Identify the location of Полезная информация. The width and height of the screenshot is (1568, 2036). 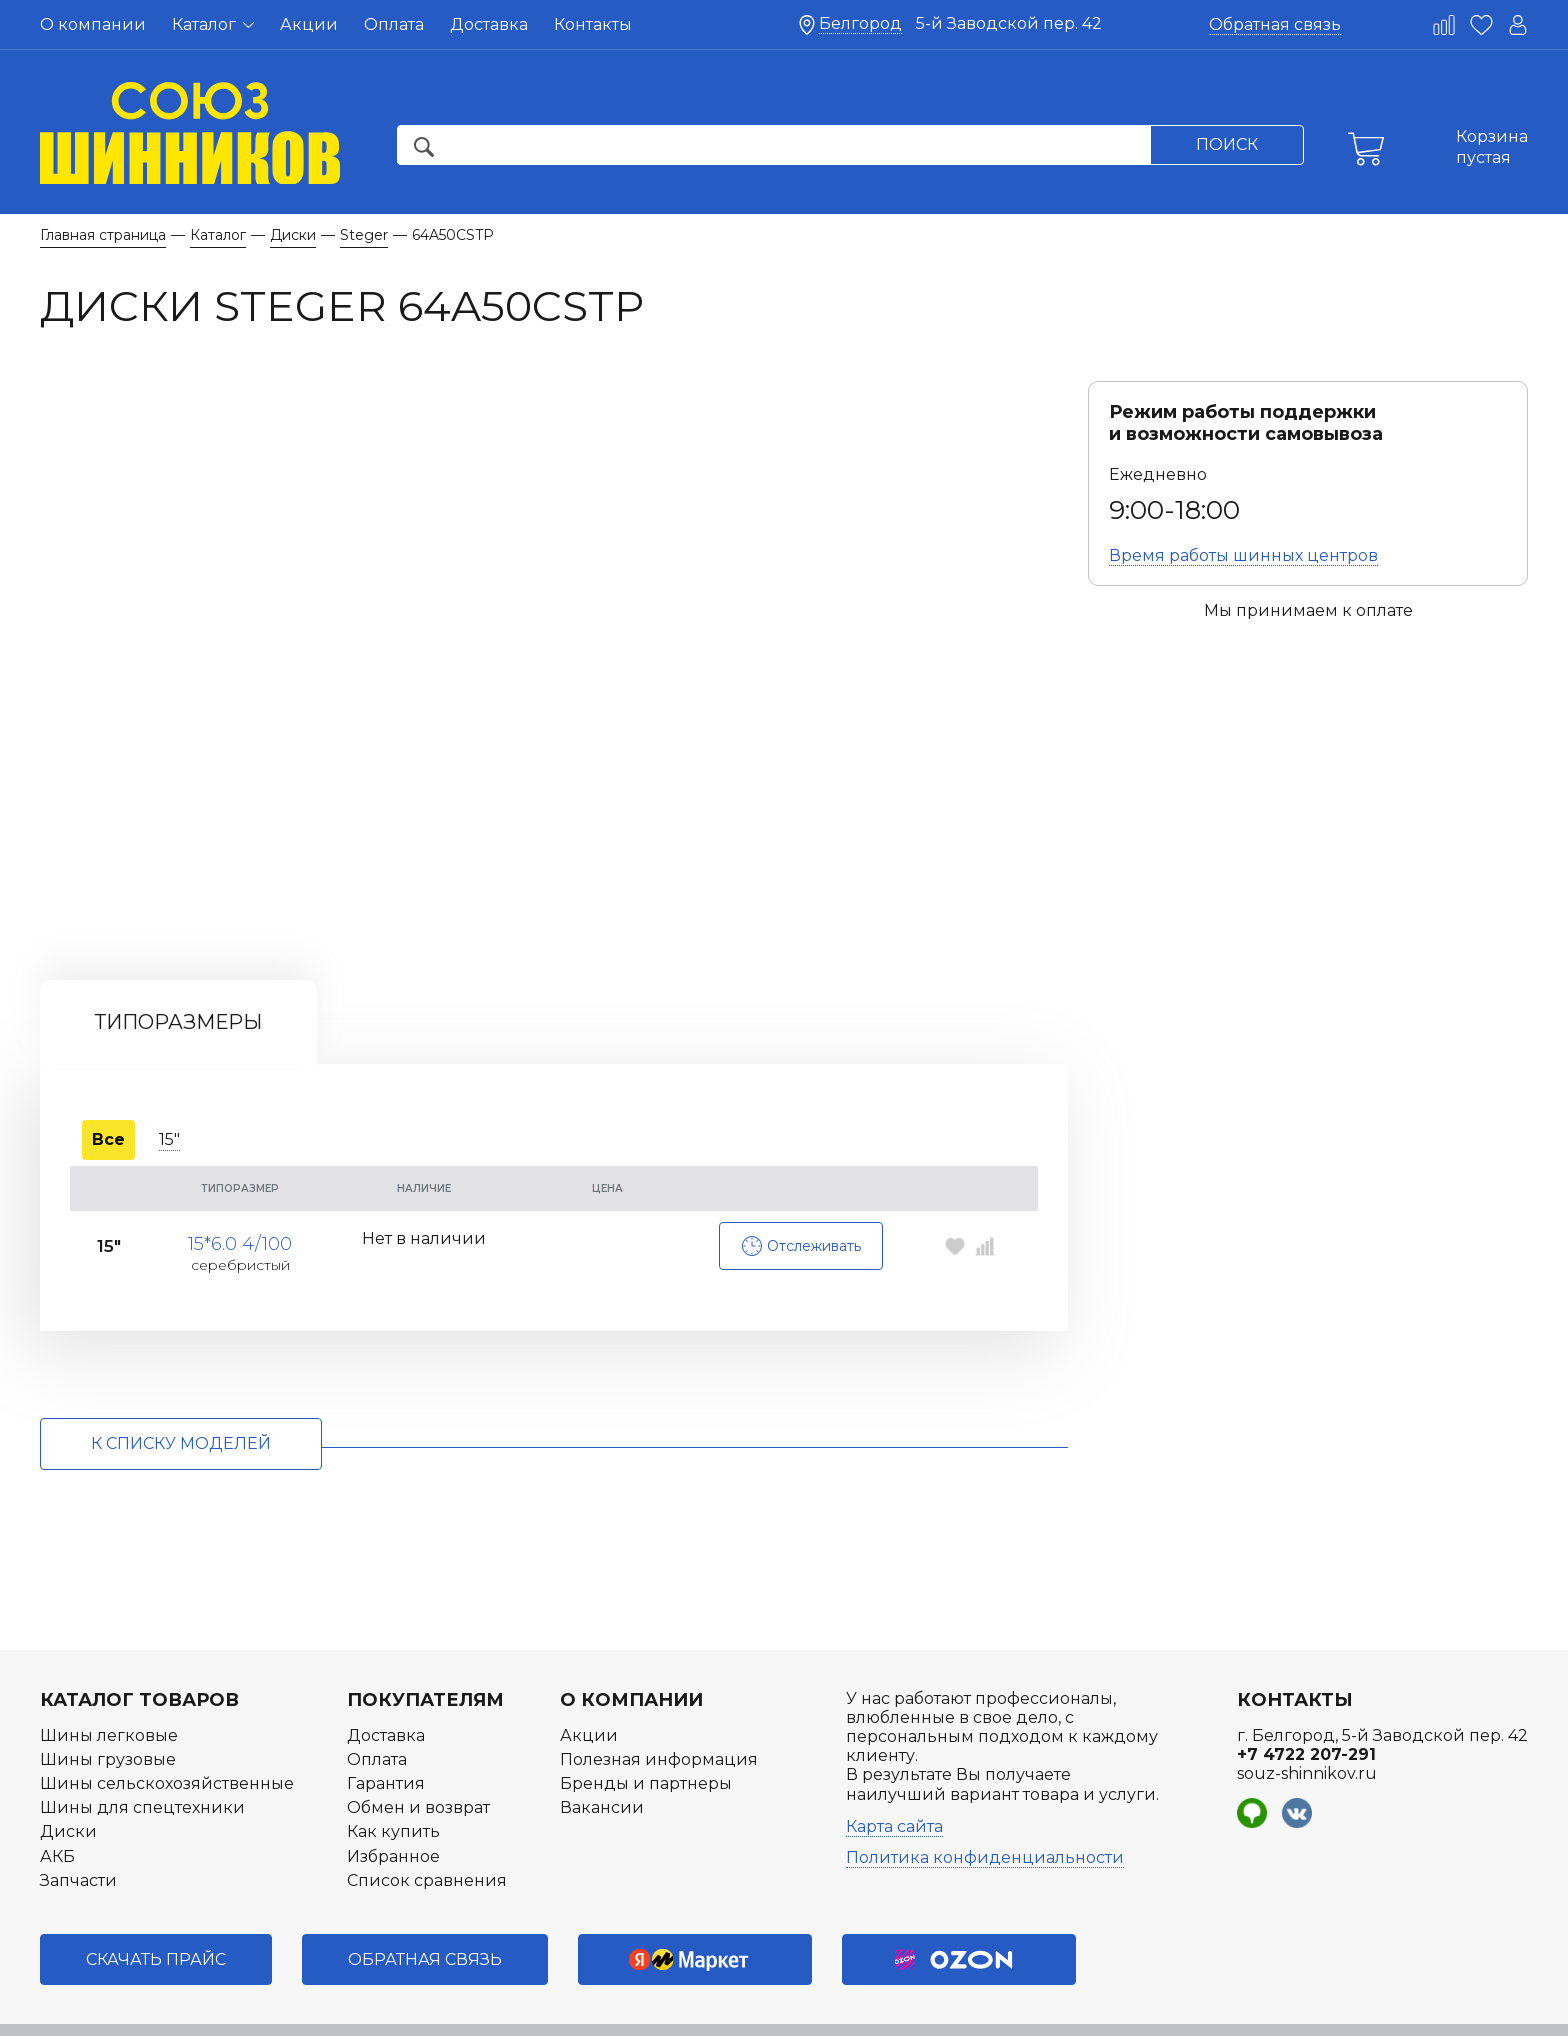
(659, 1710).